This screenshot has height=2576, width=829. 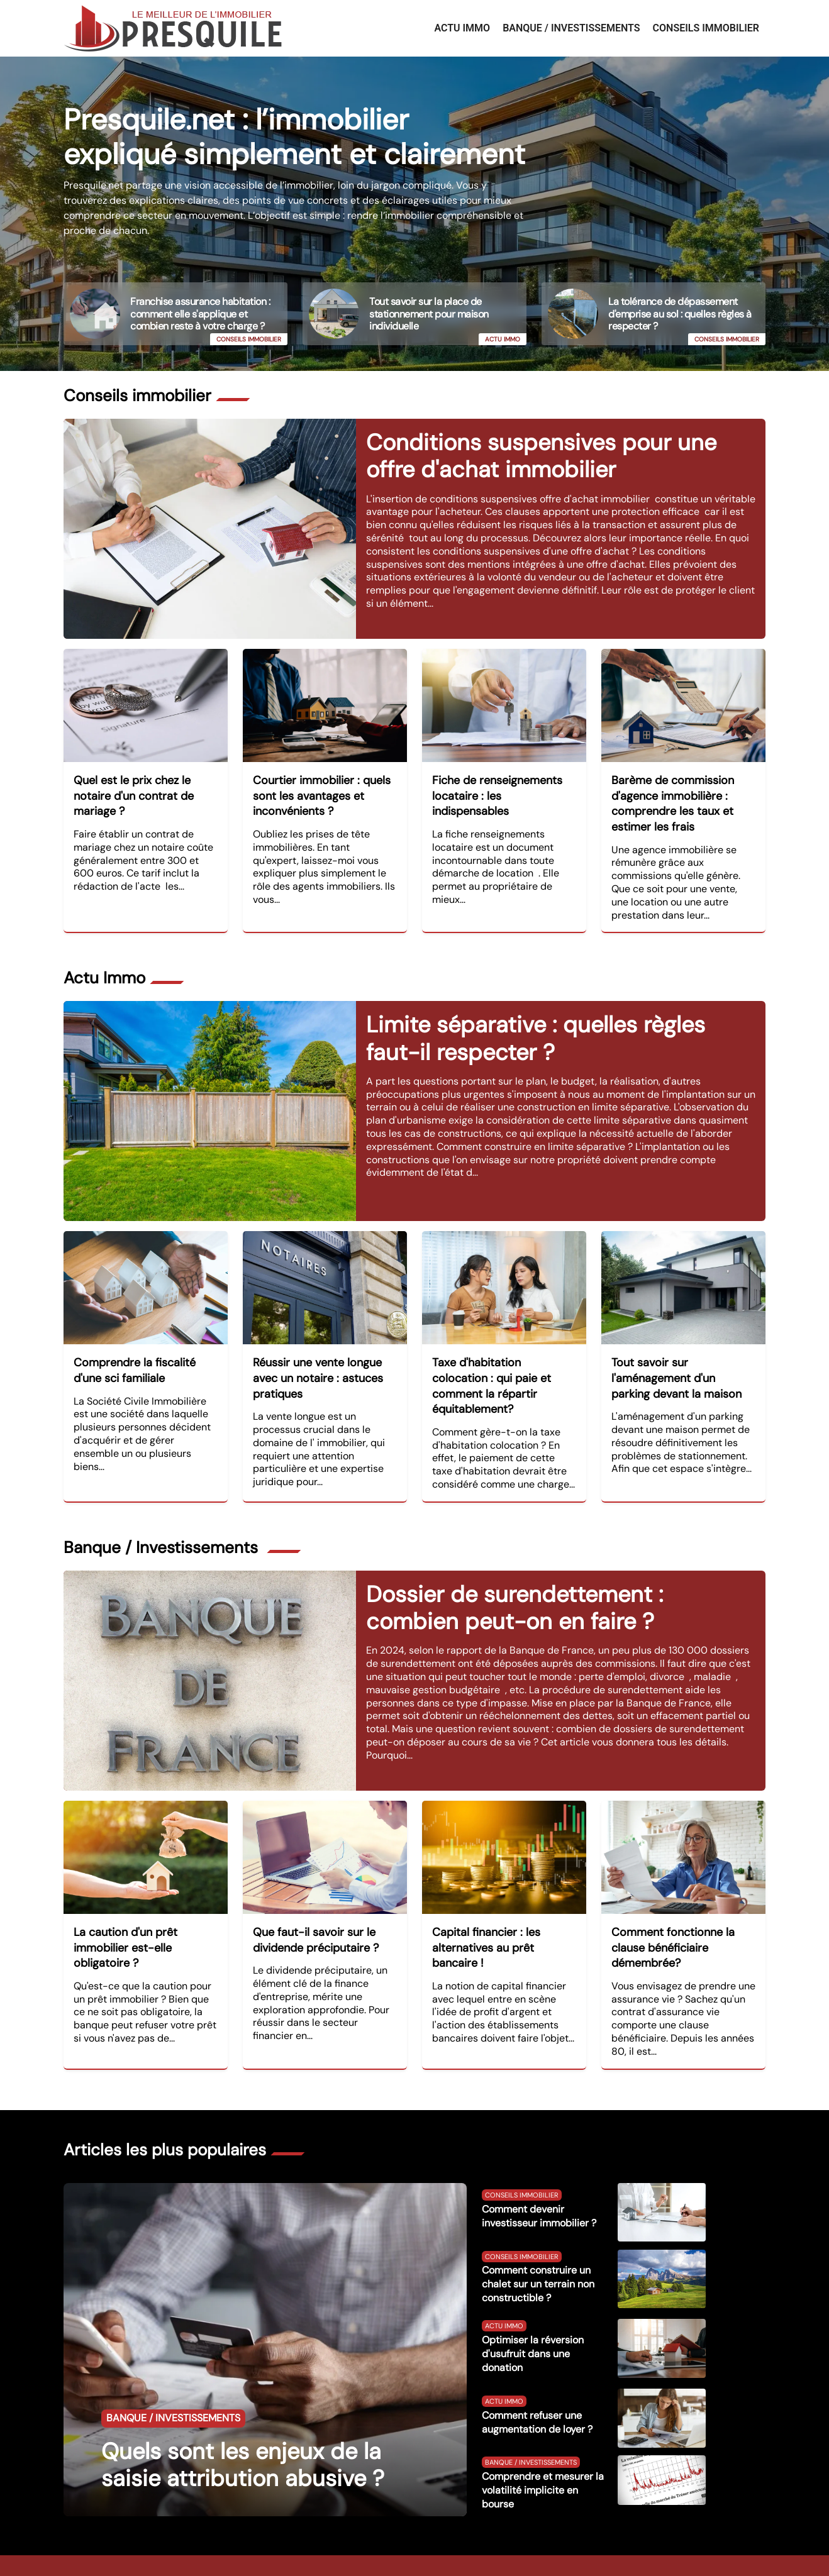 What do you see at coordinates (535, 1023) in the screenshot?
I see `Limite séparative : quelles règles faut-il respecter ?` at bounding box center [535, 1023].